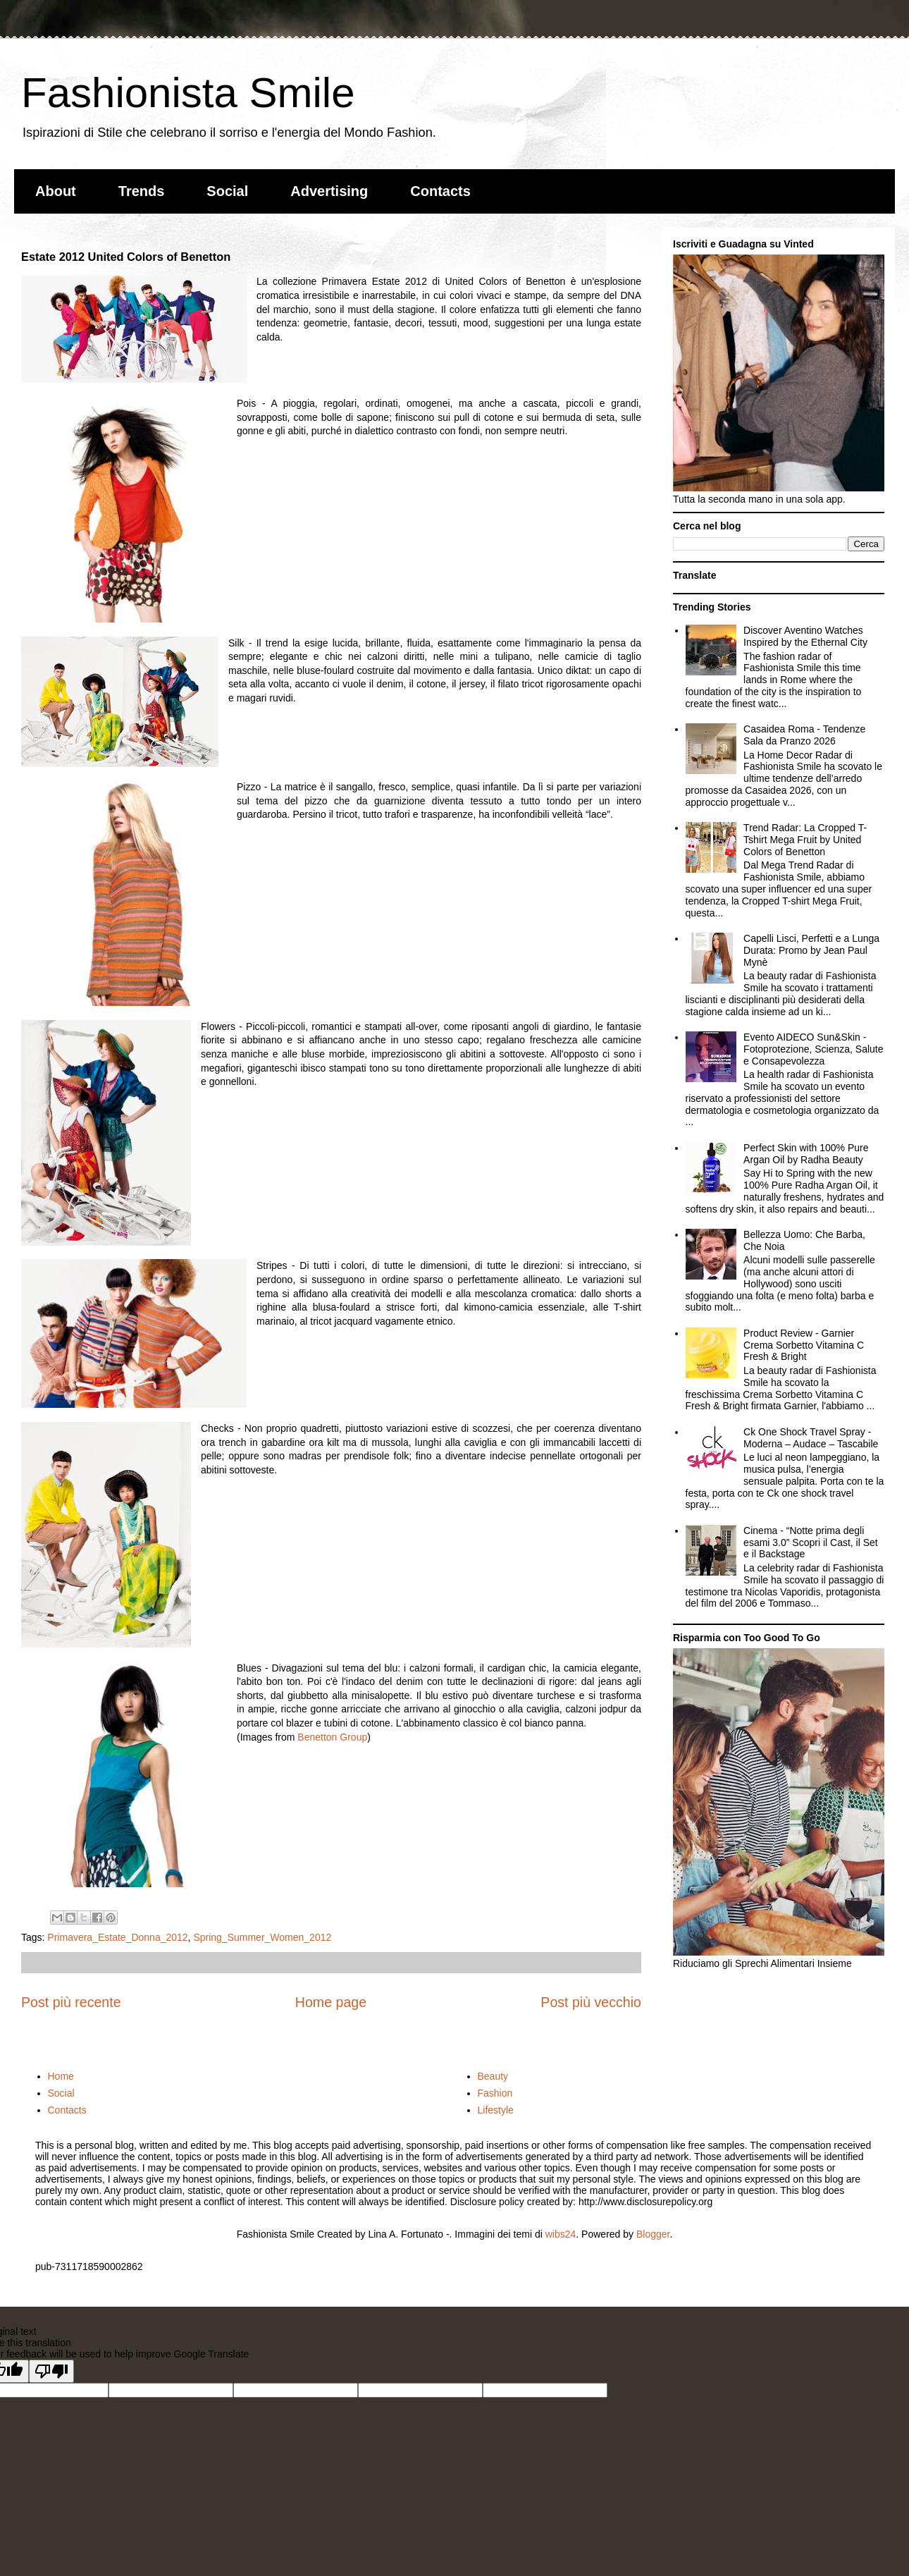 This screenshot has height=2576, width=909. Describe the element at coordinates (141, 191) in the screenshot. I see `Trends` at that location.